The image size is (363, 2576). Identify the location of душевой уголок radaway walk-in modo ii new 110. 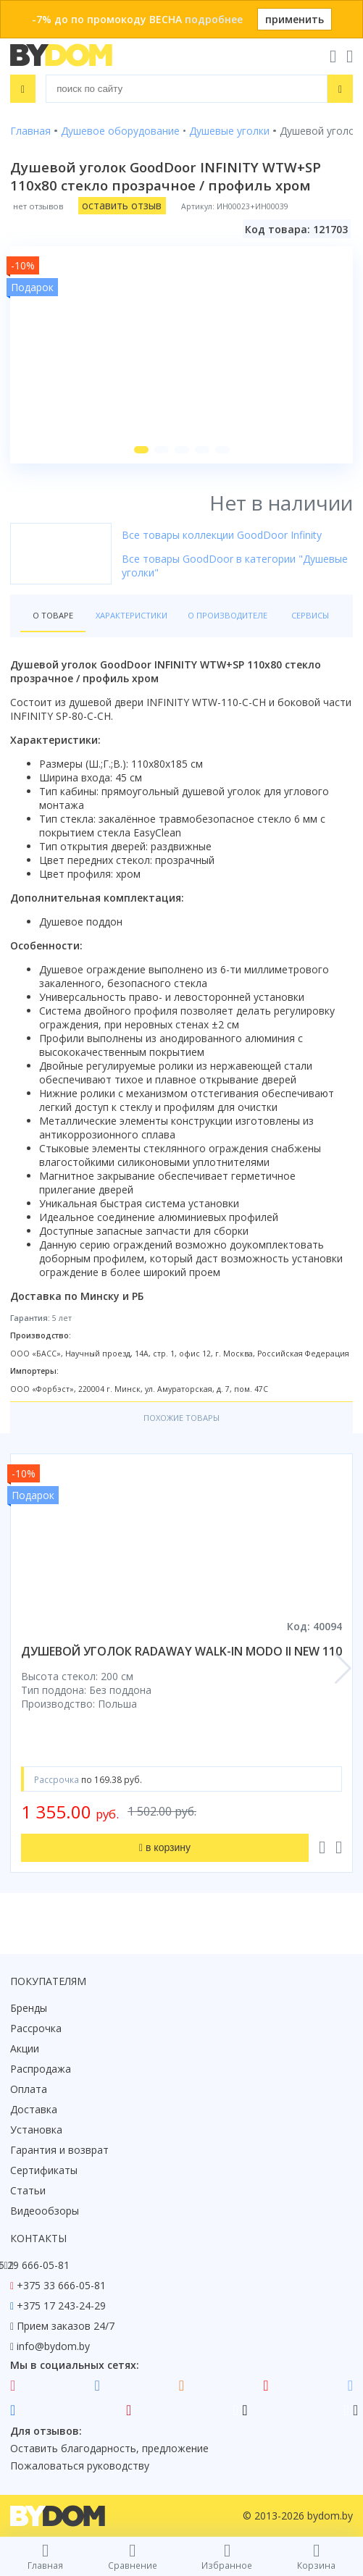
(181, 1651).